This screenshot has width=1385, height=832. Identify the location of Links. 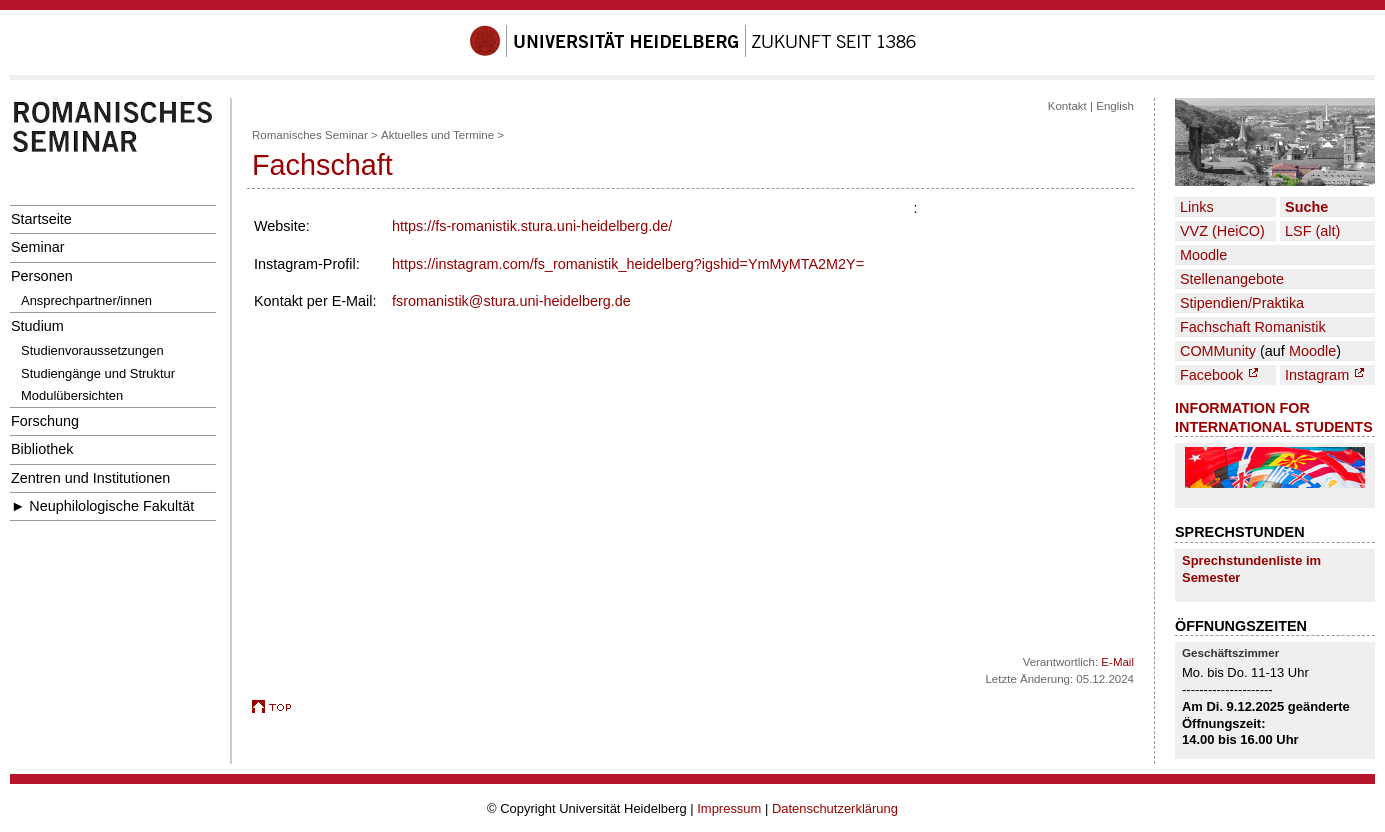
(1197, 207).